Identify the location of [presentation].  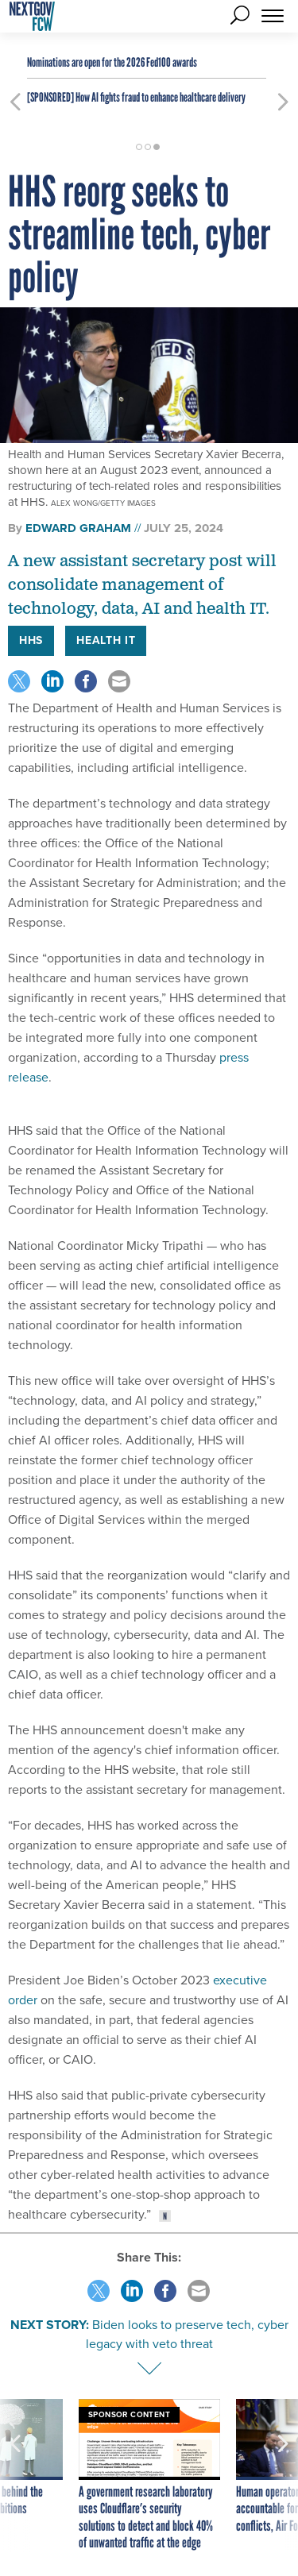
(15, 2475).